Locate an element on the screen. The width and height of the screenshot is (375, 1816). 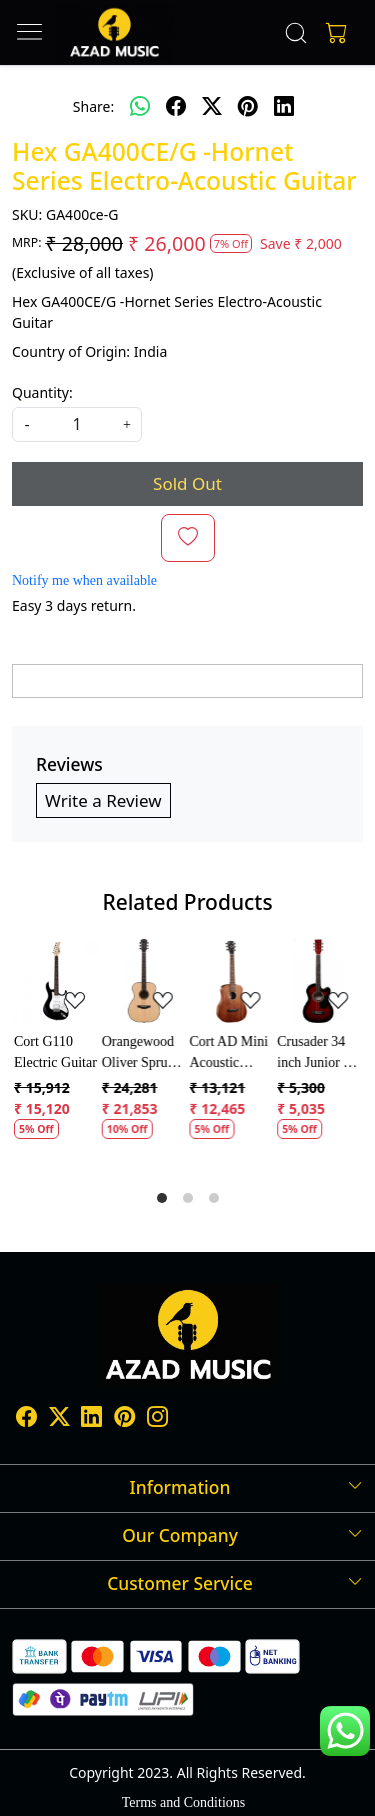
[Facebook] is located at coordinates (26, 1420).